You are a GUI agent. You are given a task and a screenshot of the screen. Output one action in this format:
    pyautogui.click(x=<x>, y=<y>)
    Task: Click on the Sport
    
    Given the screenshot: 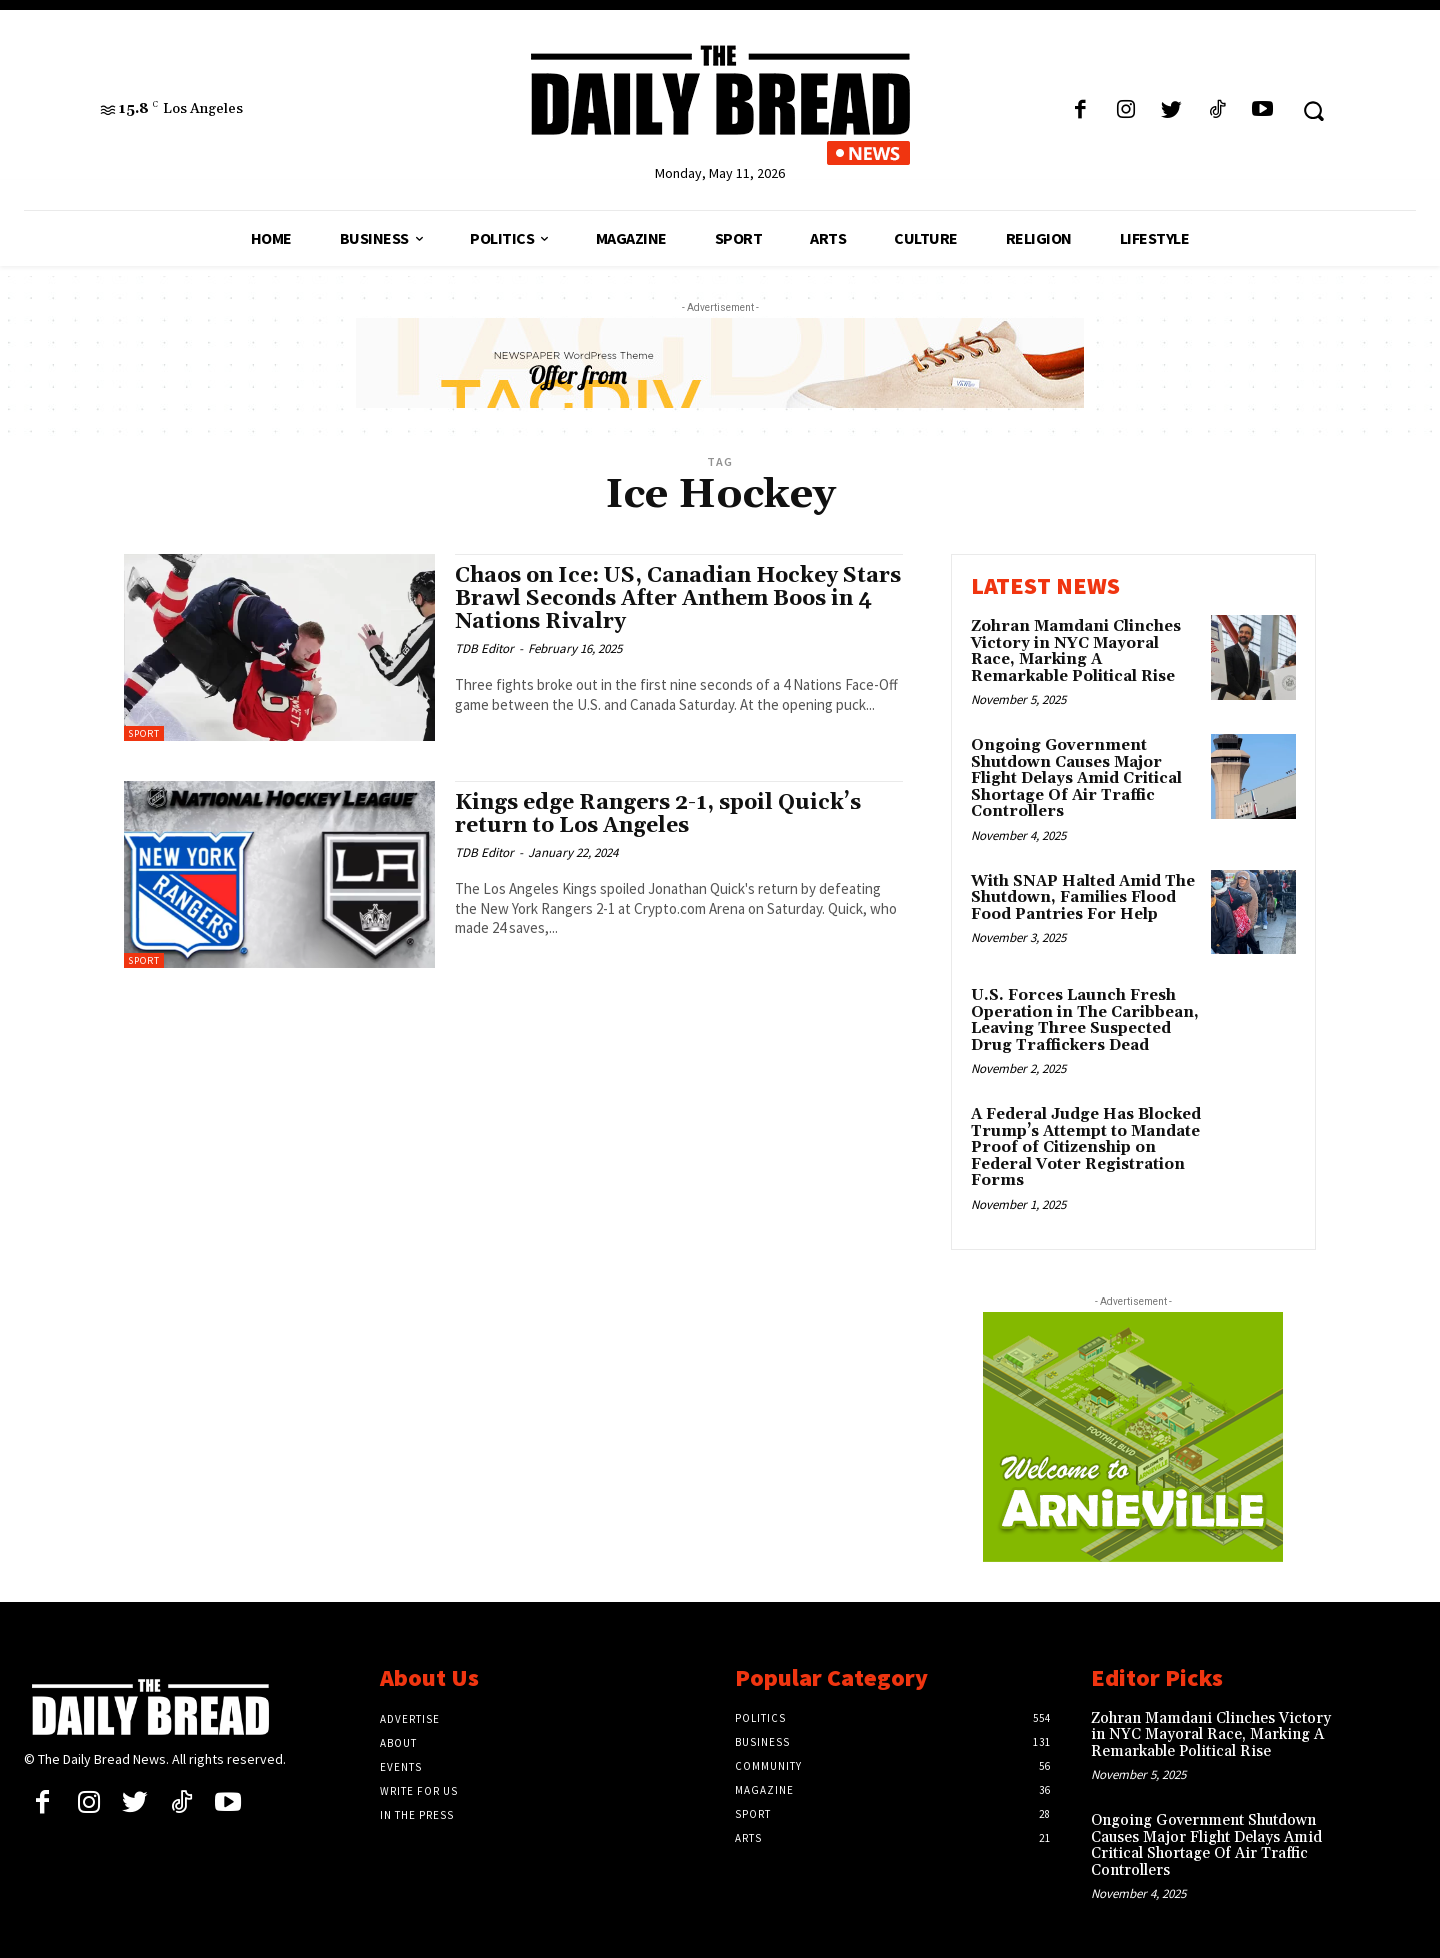 What is the action you would take?
    pyautogui.click(x=144, y=733)
    